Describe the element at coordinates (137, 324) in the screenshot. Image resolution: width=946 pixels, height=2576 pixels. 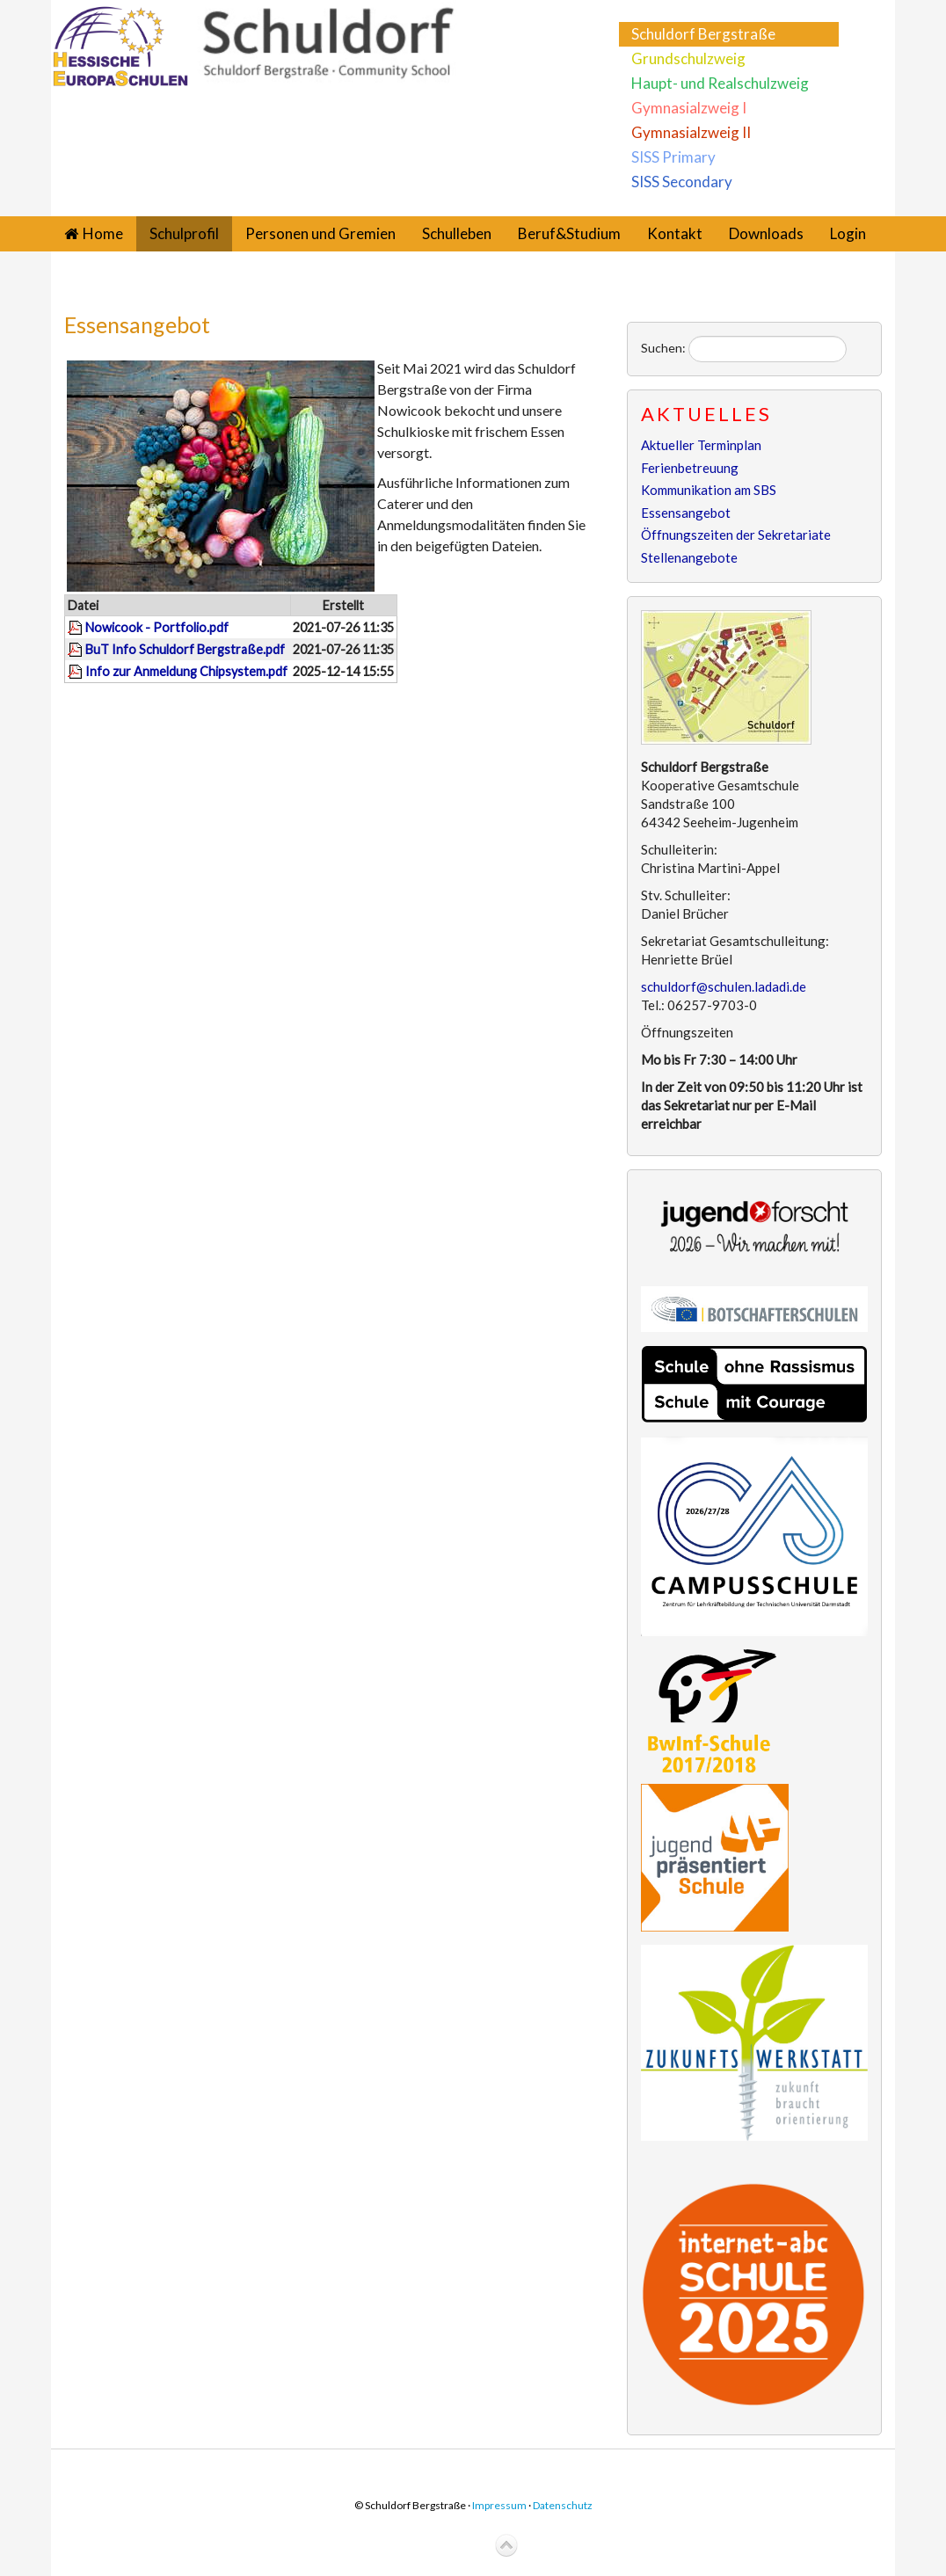
I see `Essensangebot` at that location.